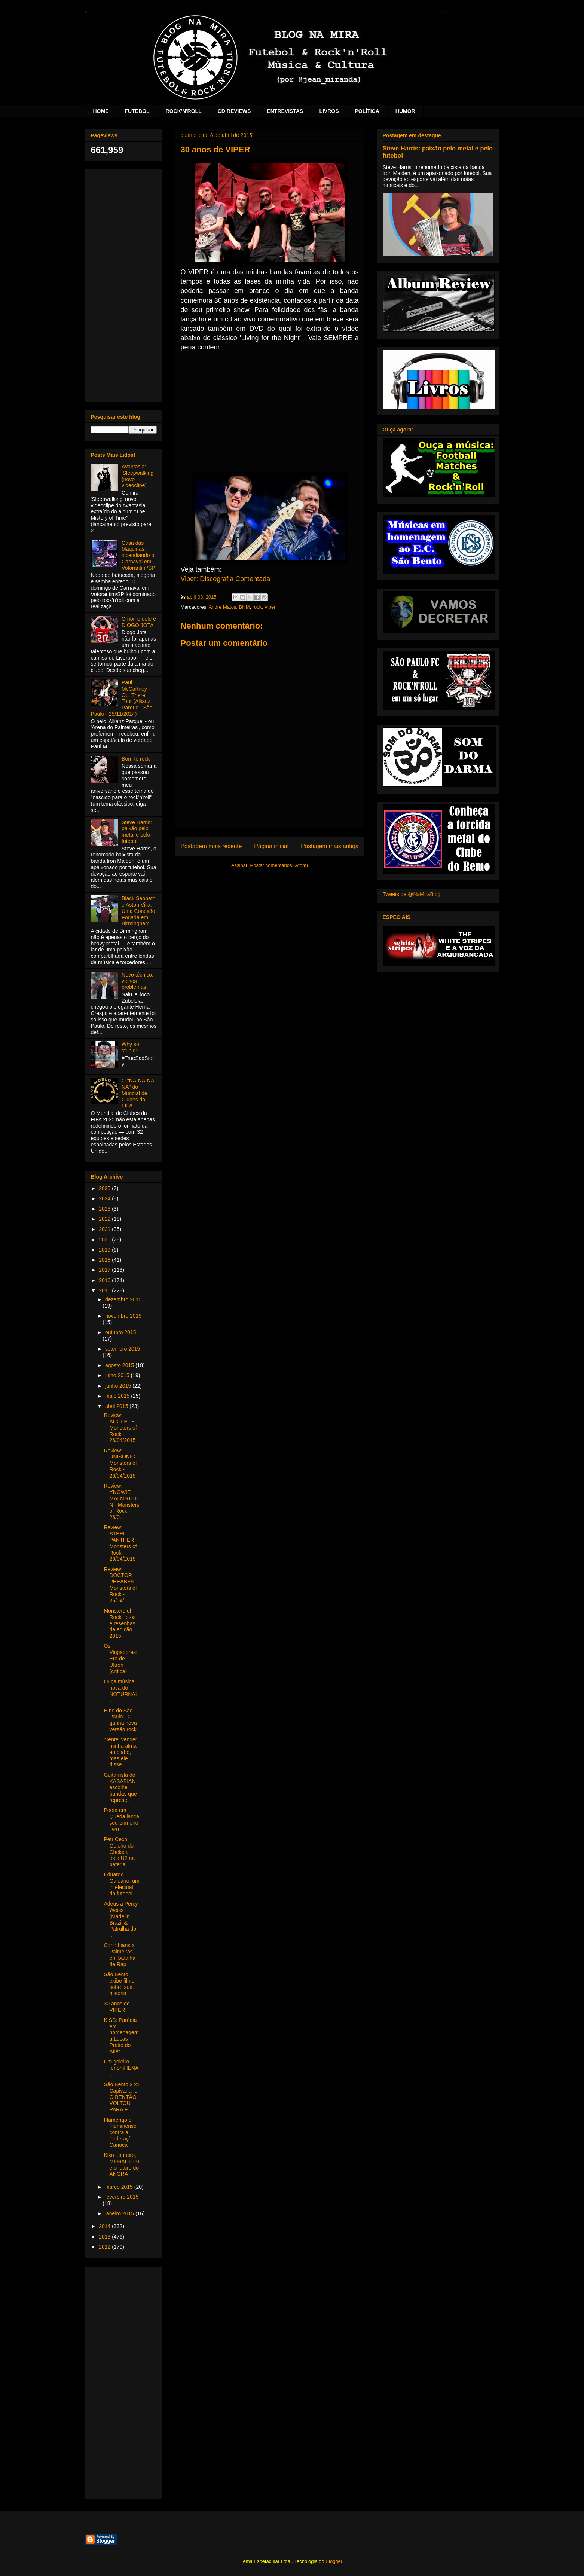  Describe the element at coordinates (122, 1349) in the screenshot. I see `setembro 2015` at that location.